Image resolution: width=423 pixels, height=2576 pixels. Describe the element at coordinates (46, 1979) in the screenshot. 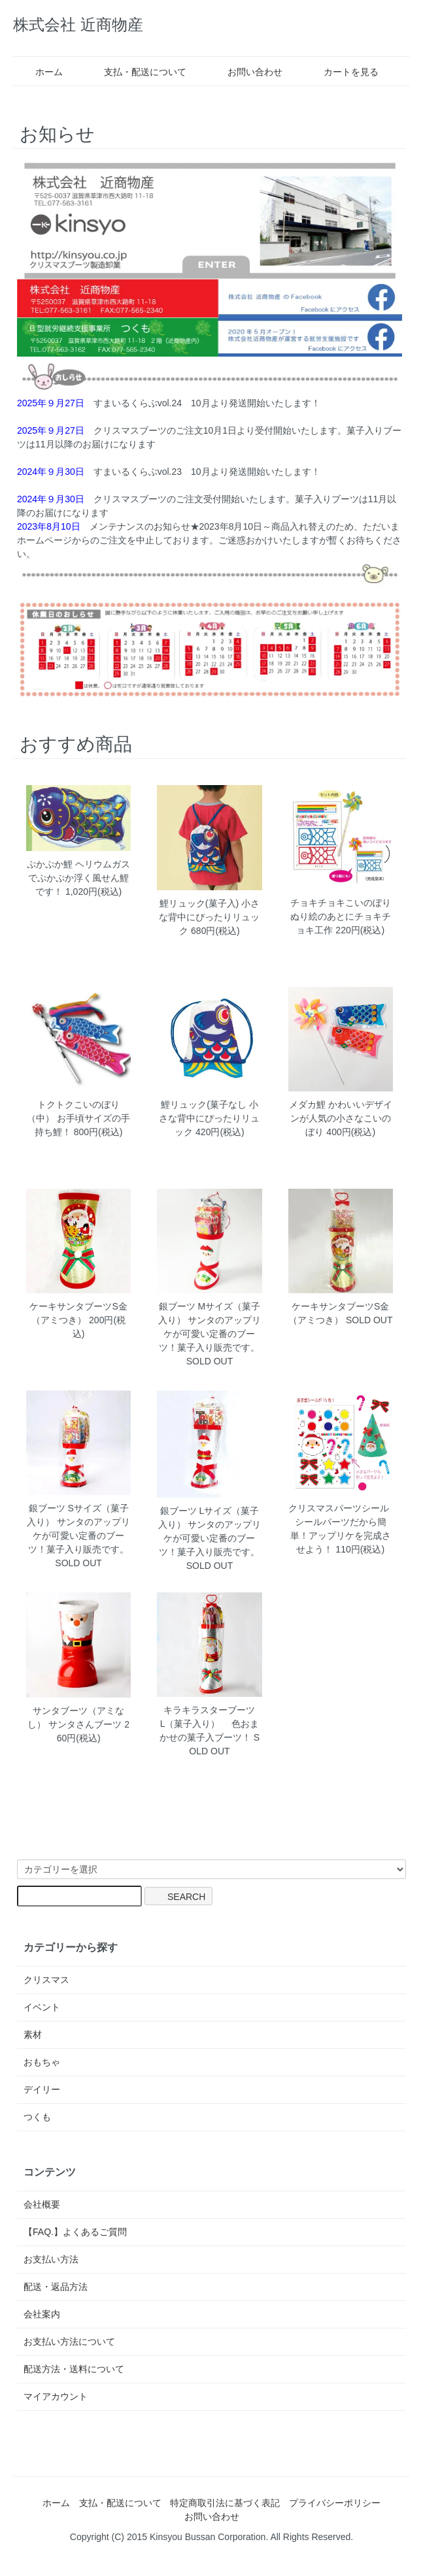

I see `クリスマス` at that location.